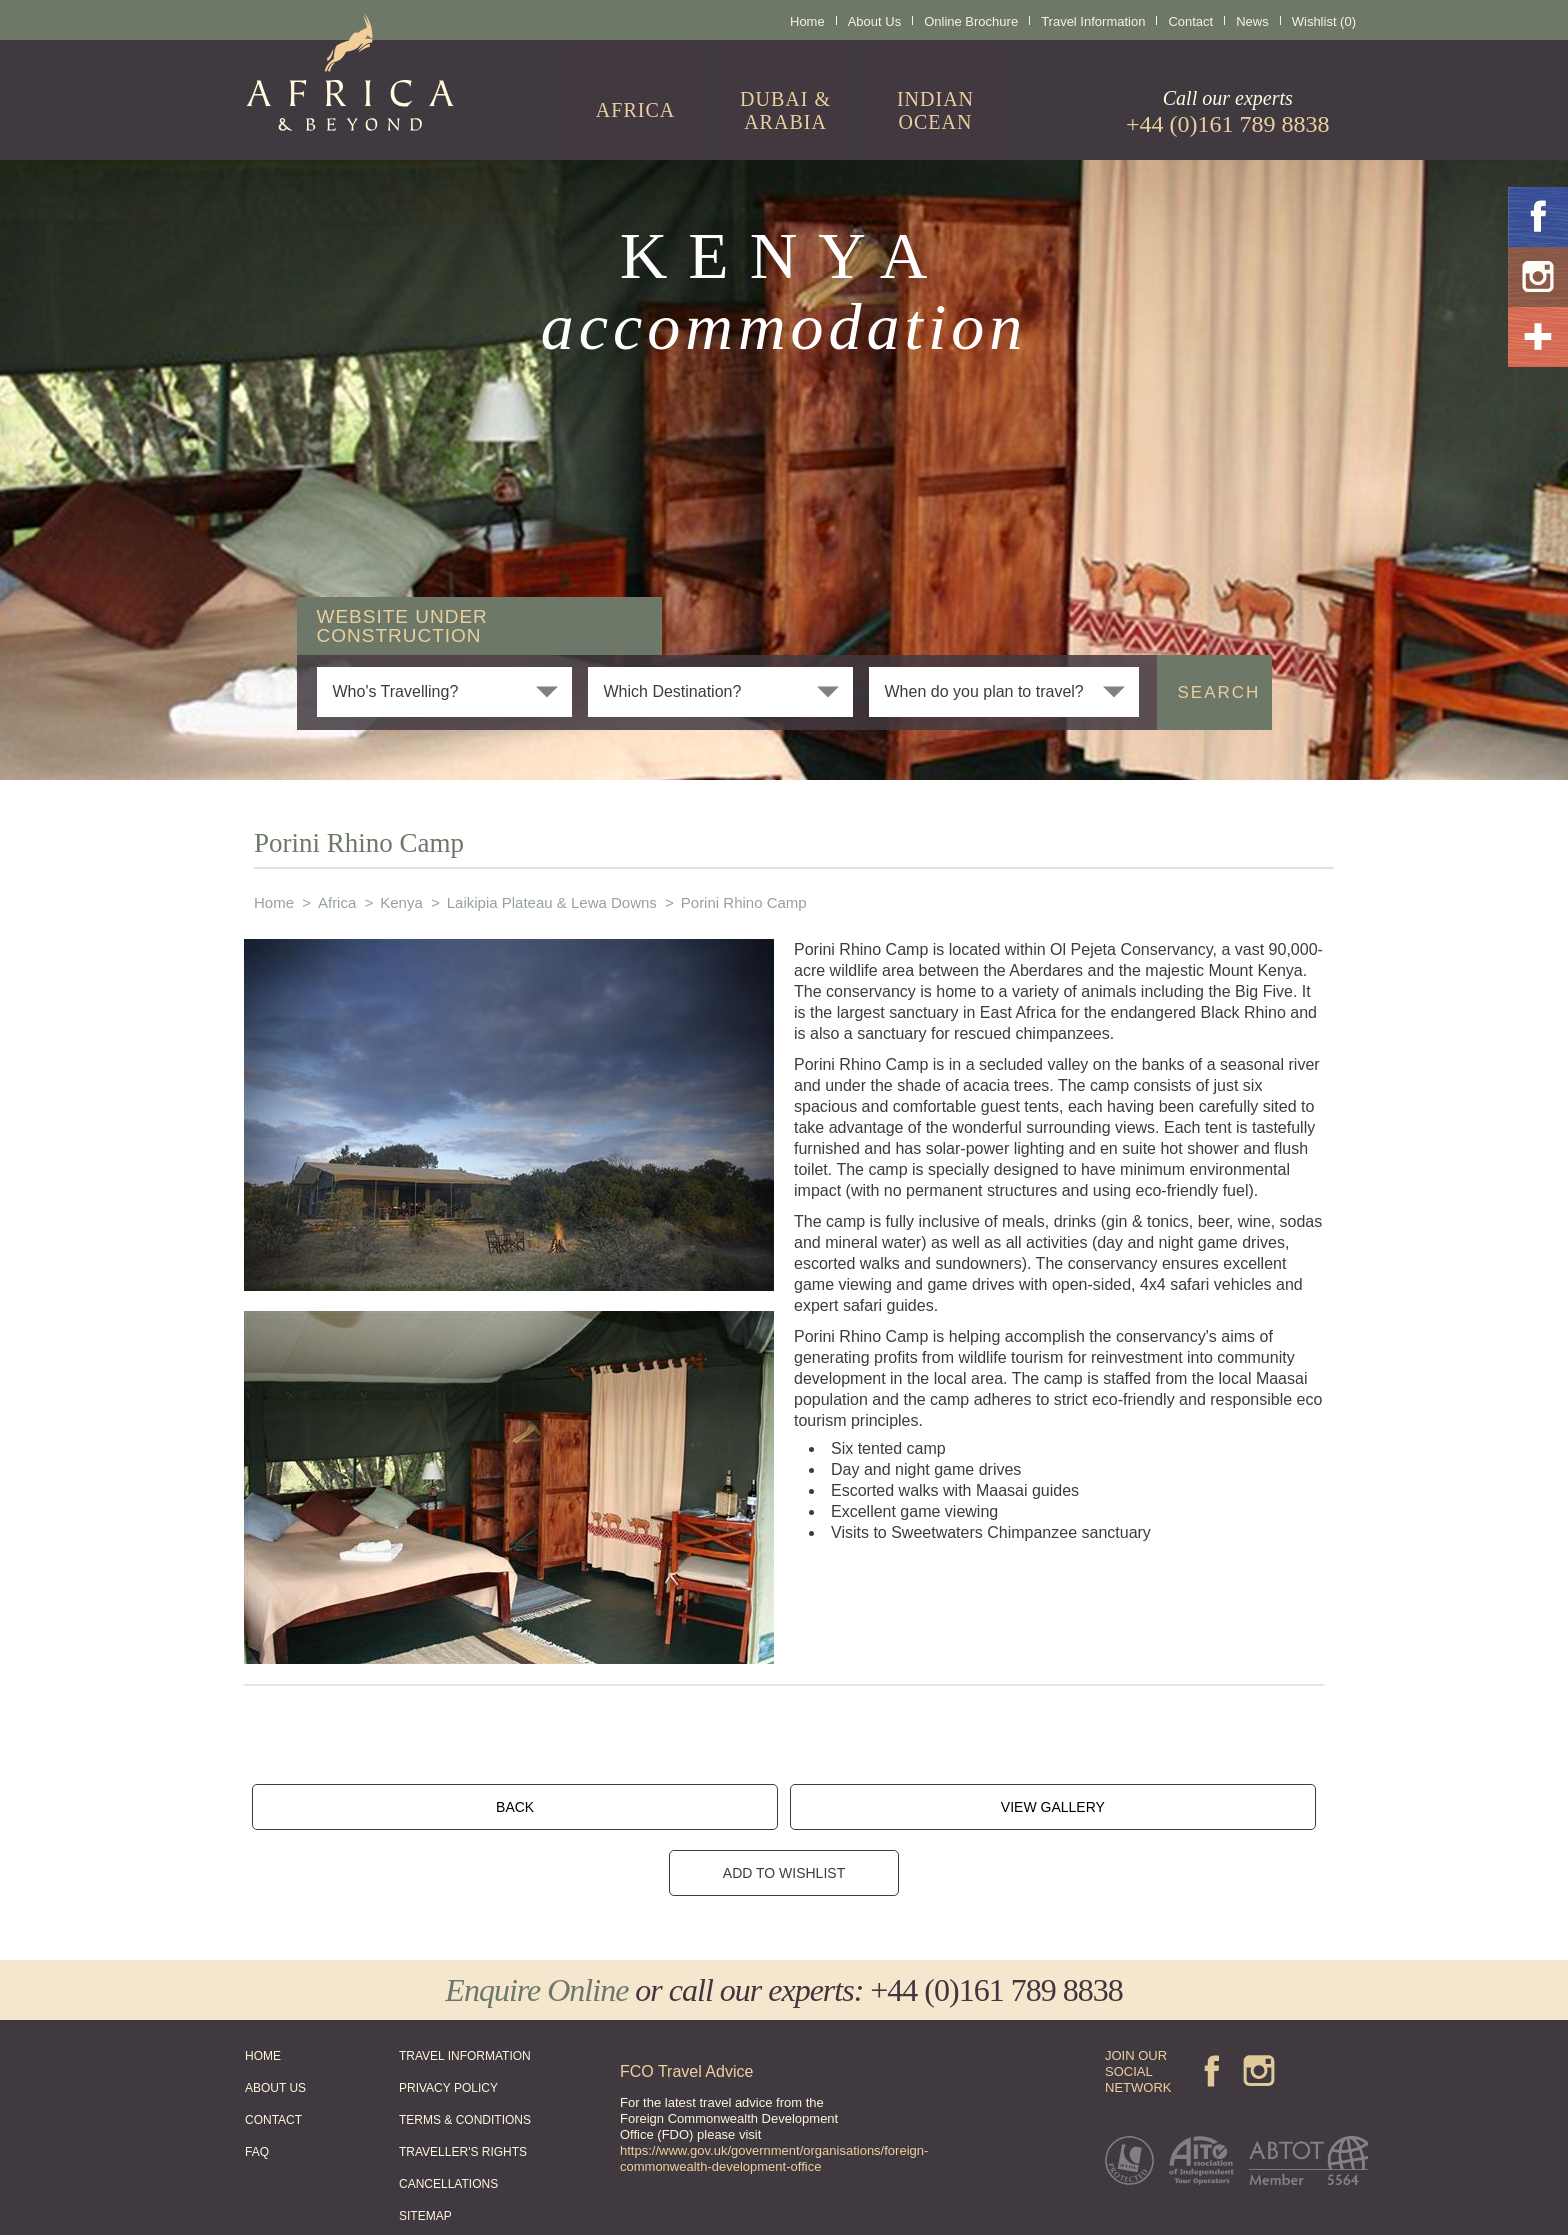 This screenshot has width=1568, height=2235. What do you see at coordinates (744, 902) in the screenshot?
I see `Porini Rhino Camp` at bounding box center [744, 902].